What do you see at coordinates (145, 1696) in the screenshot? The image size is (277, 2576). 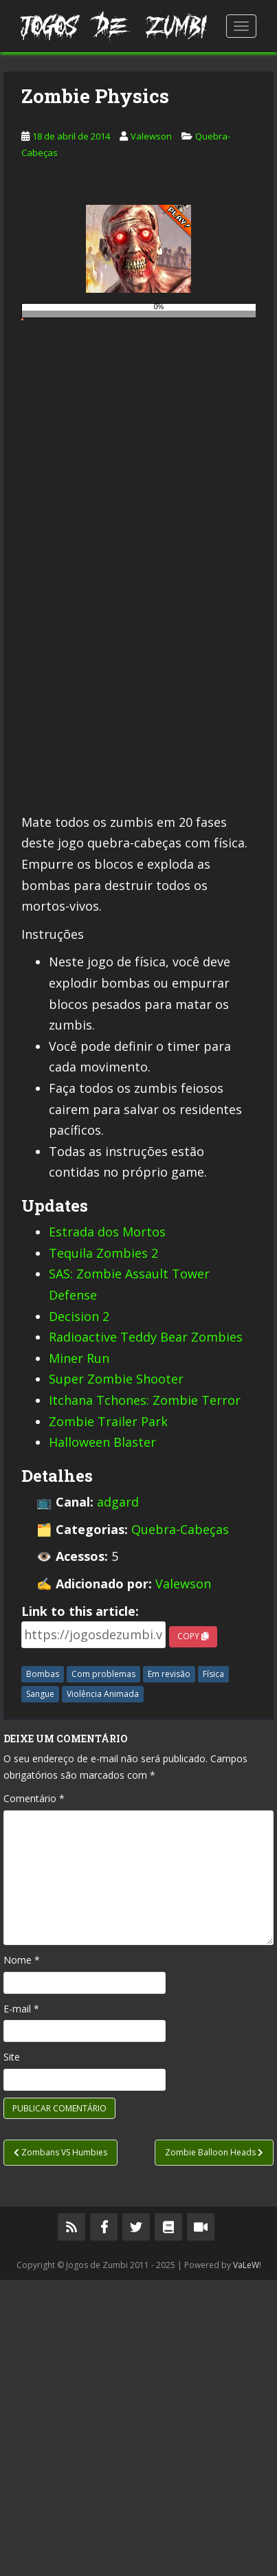 I see `Itchana Tchones: Zombie Terror` at bounding box center [145, 1696].